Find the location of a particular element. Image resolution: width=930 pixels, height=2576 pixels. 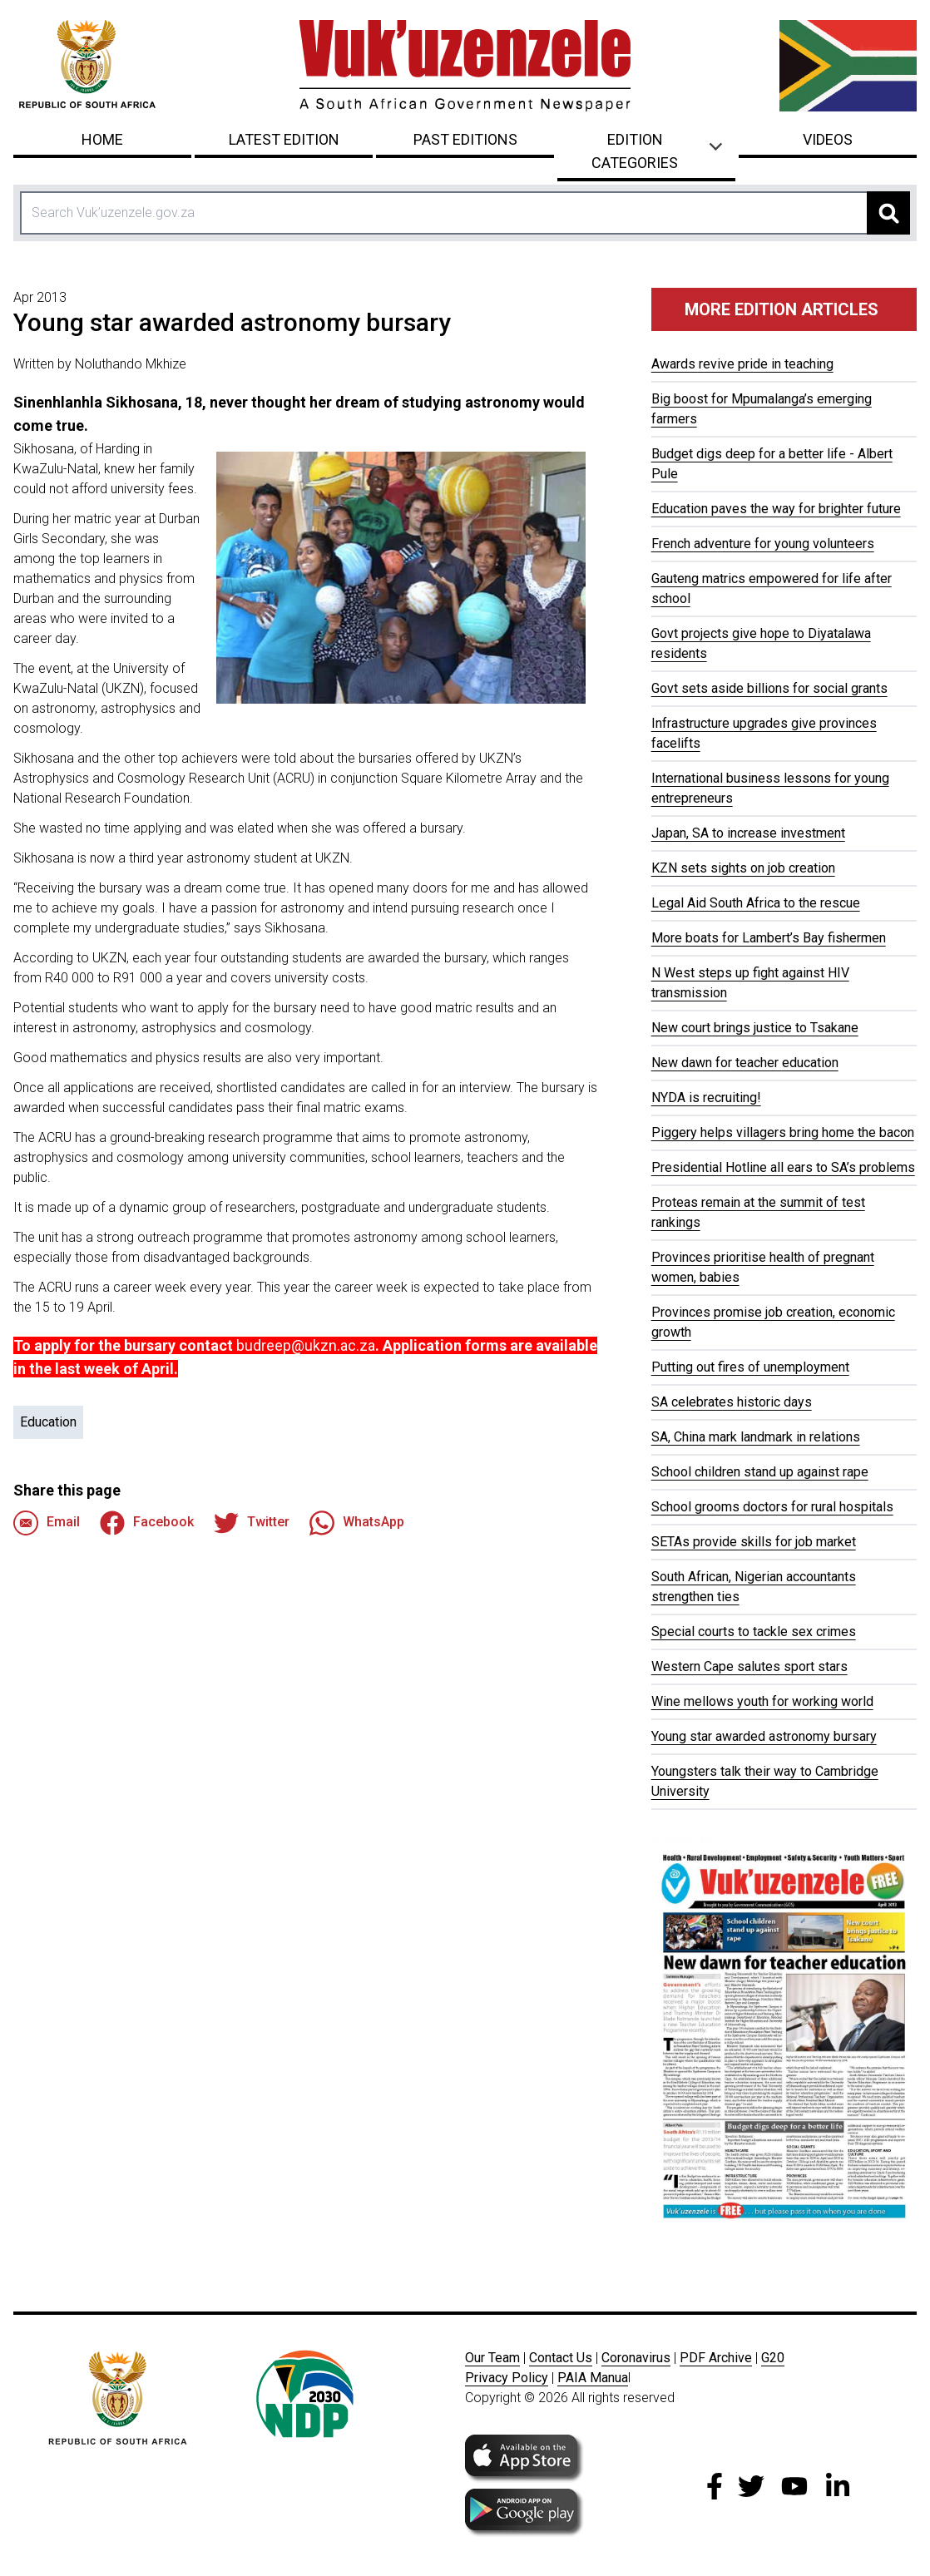

School children stand up against rape is located at coordinates (759, 1472).